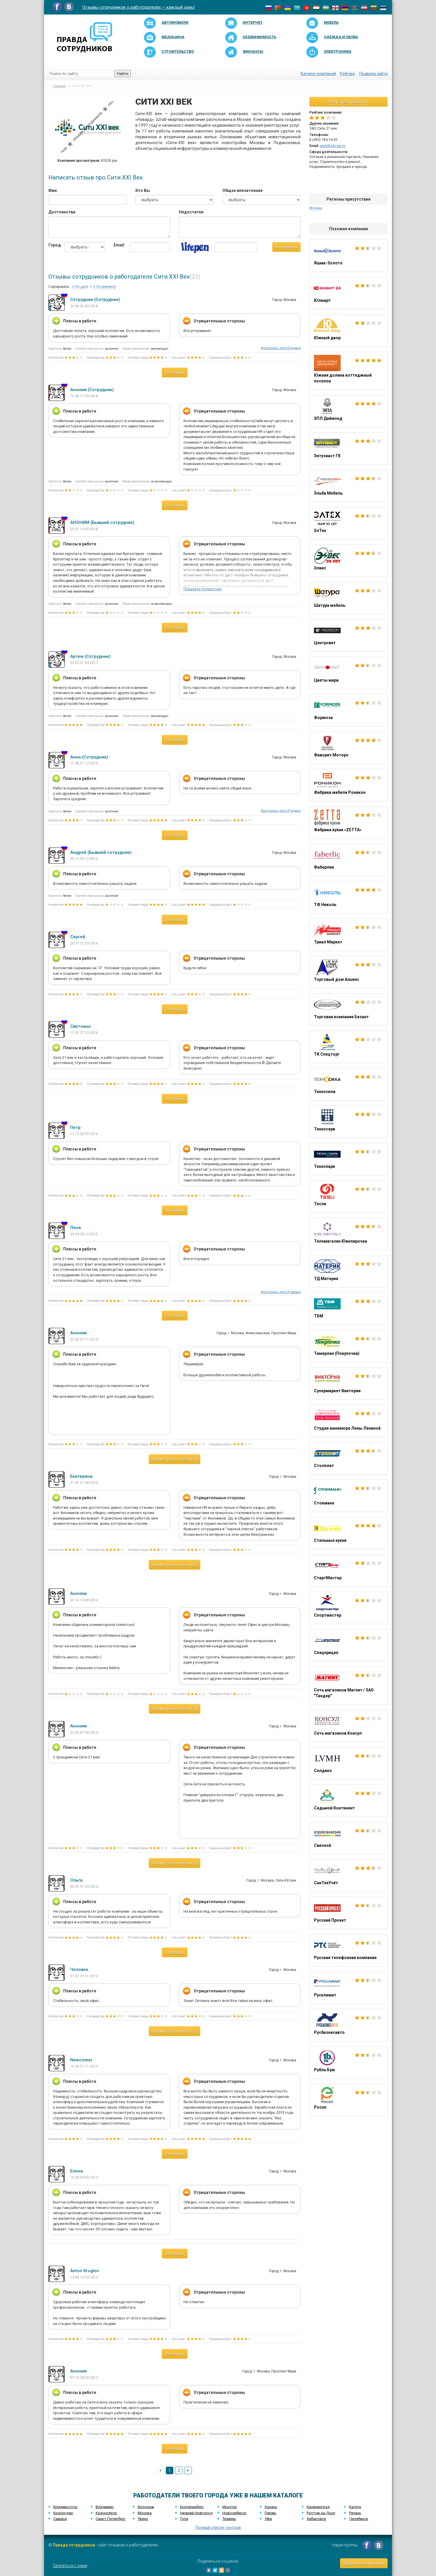  What do you see at coordinates (348, 635) in the screenshot?
I see `Центрсвет` at bounding box center [348, 635].